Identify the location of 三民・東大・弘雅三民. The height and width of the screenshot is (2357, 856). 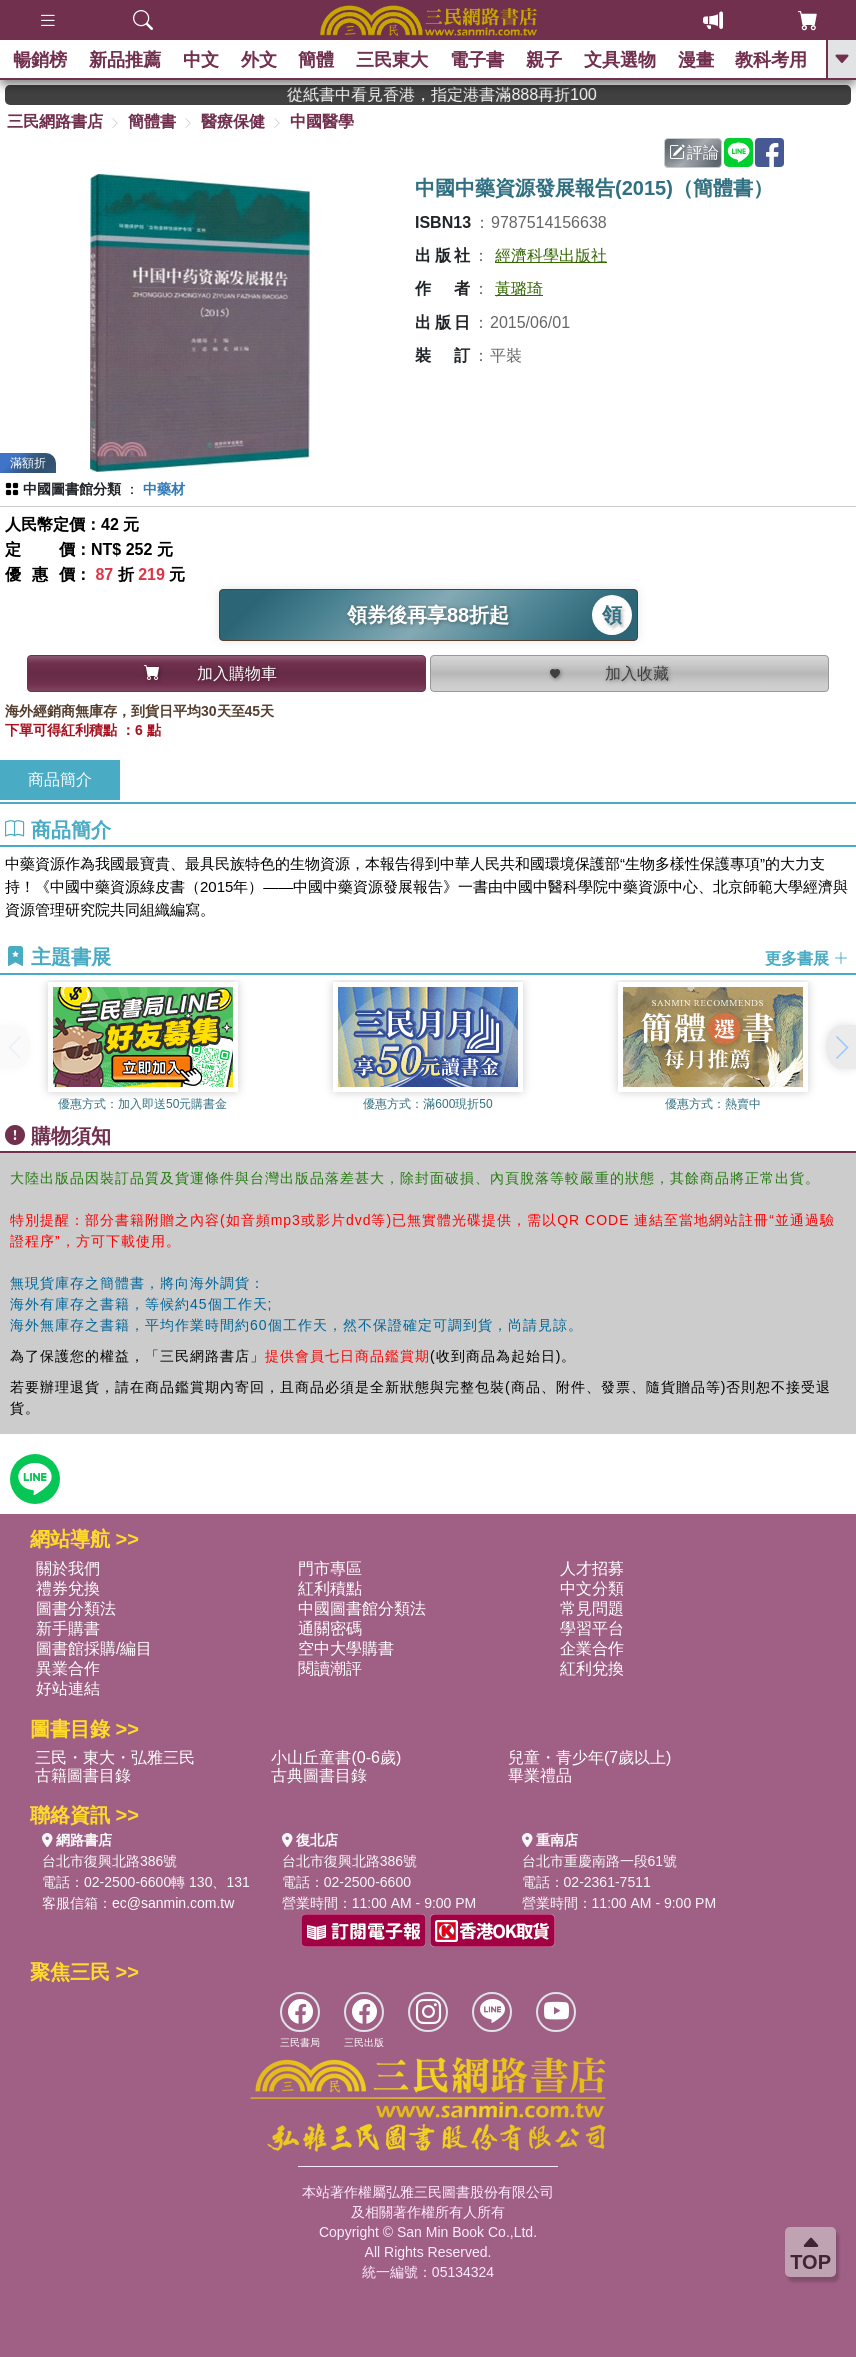
(115, 1757).